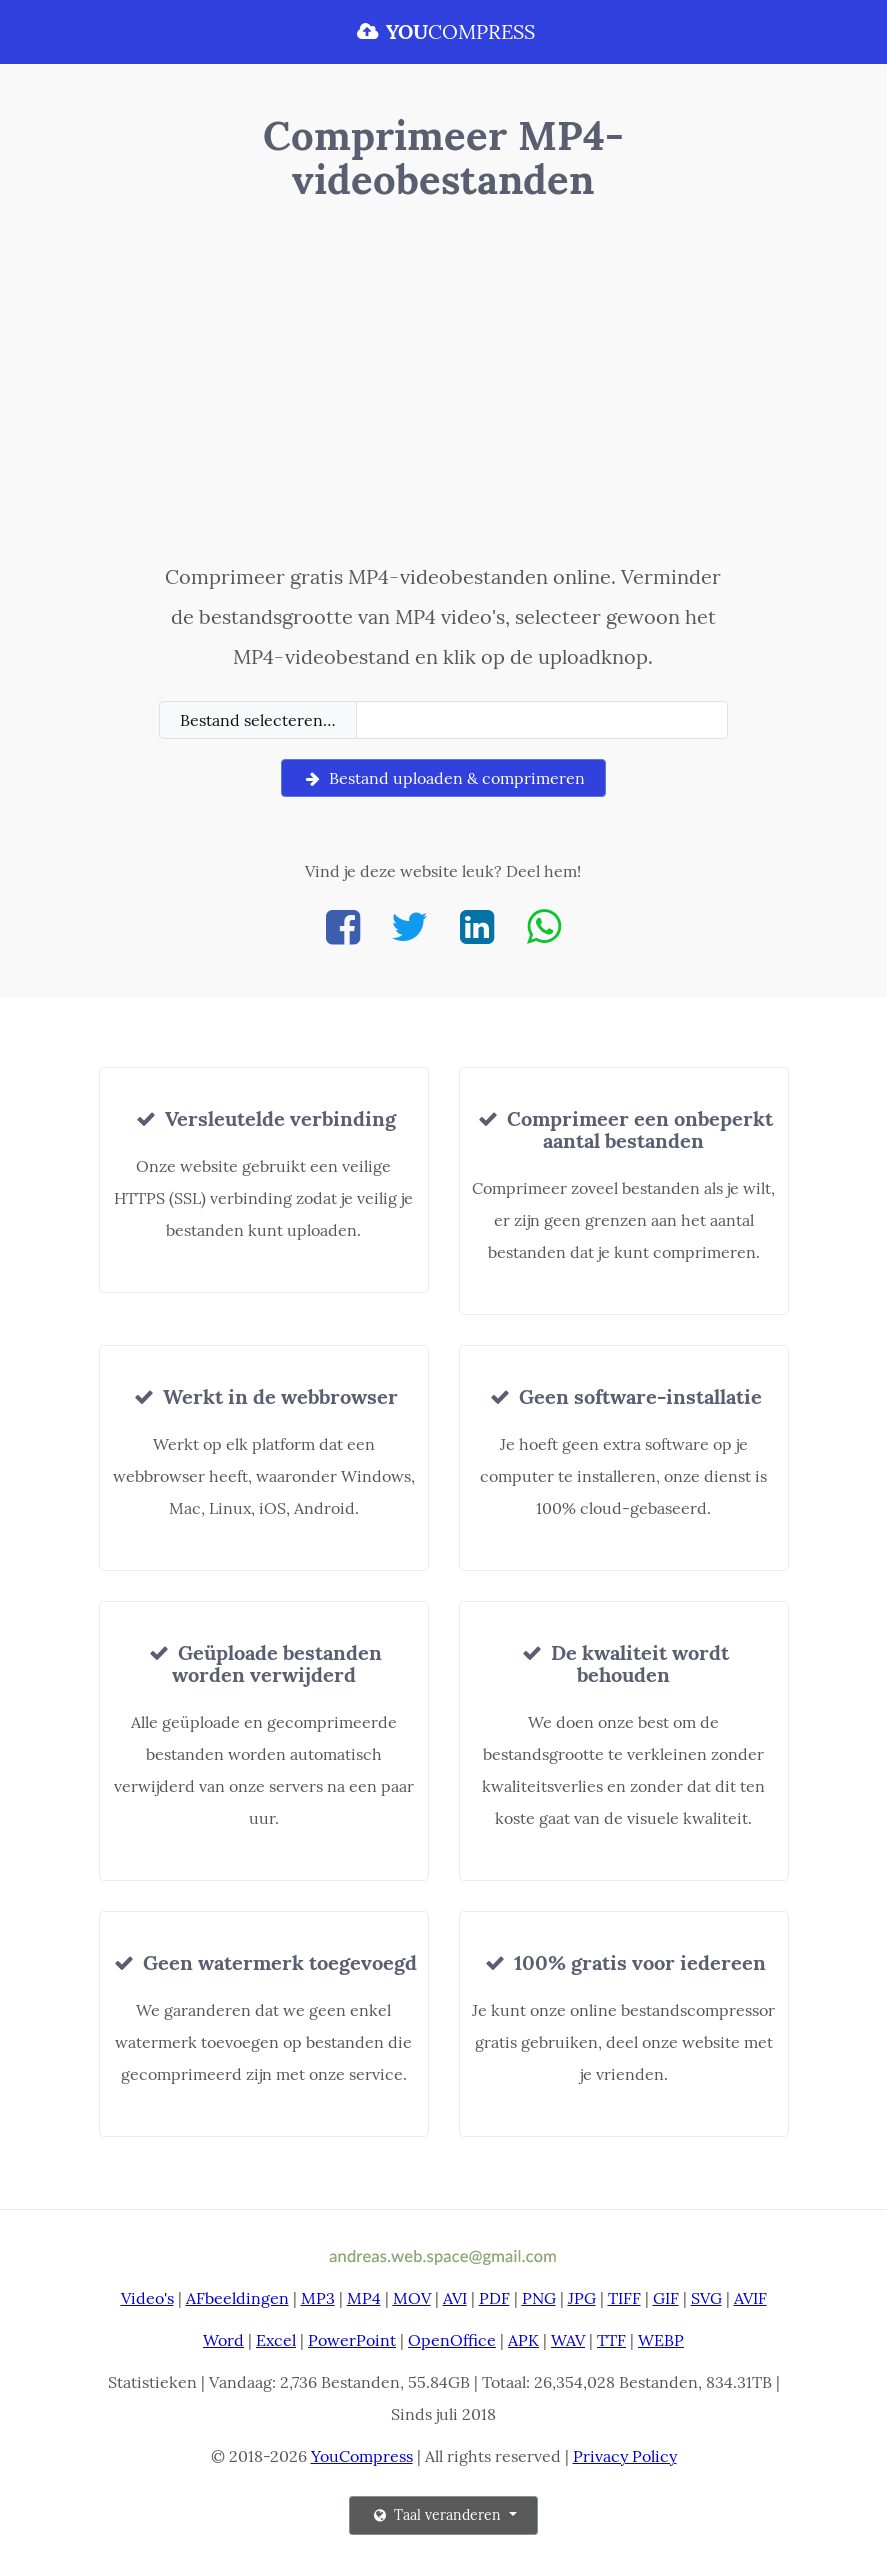  I want to click on MOV, so click(412, 2298).